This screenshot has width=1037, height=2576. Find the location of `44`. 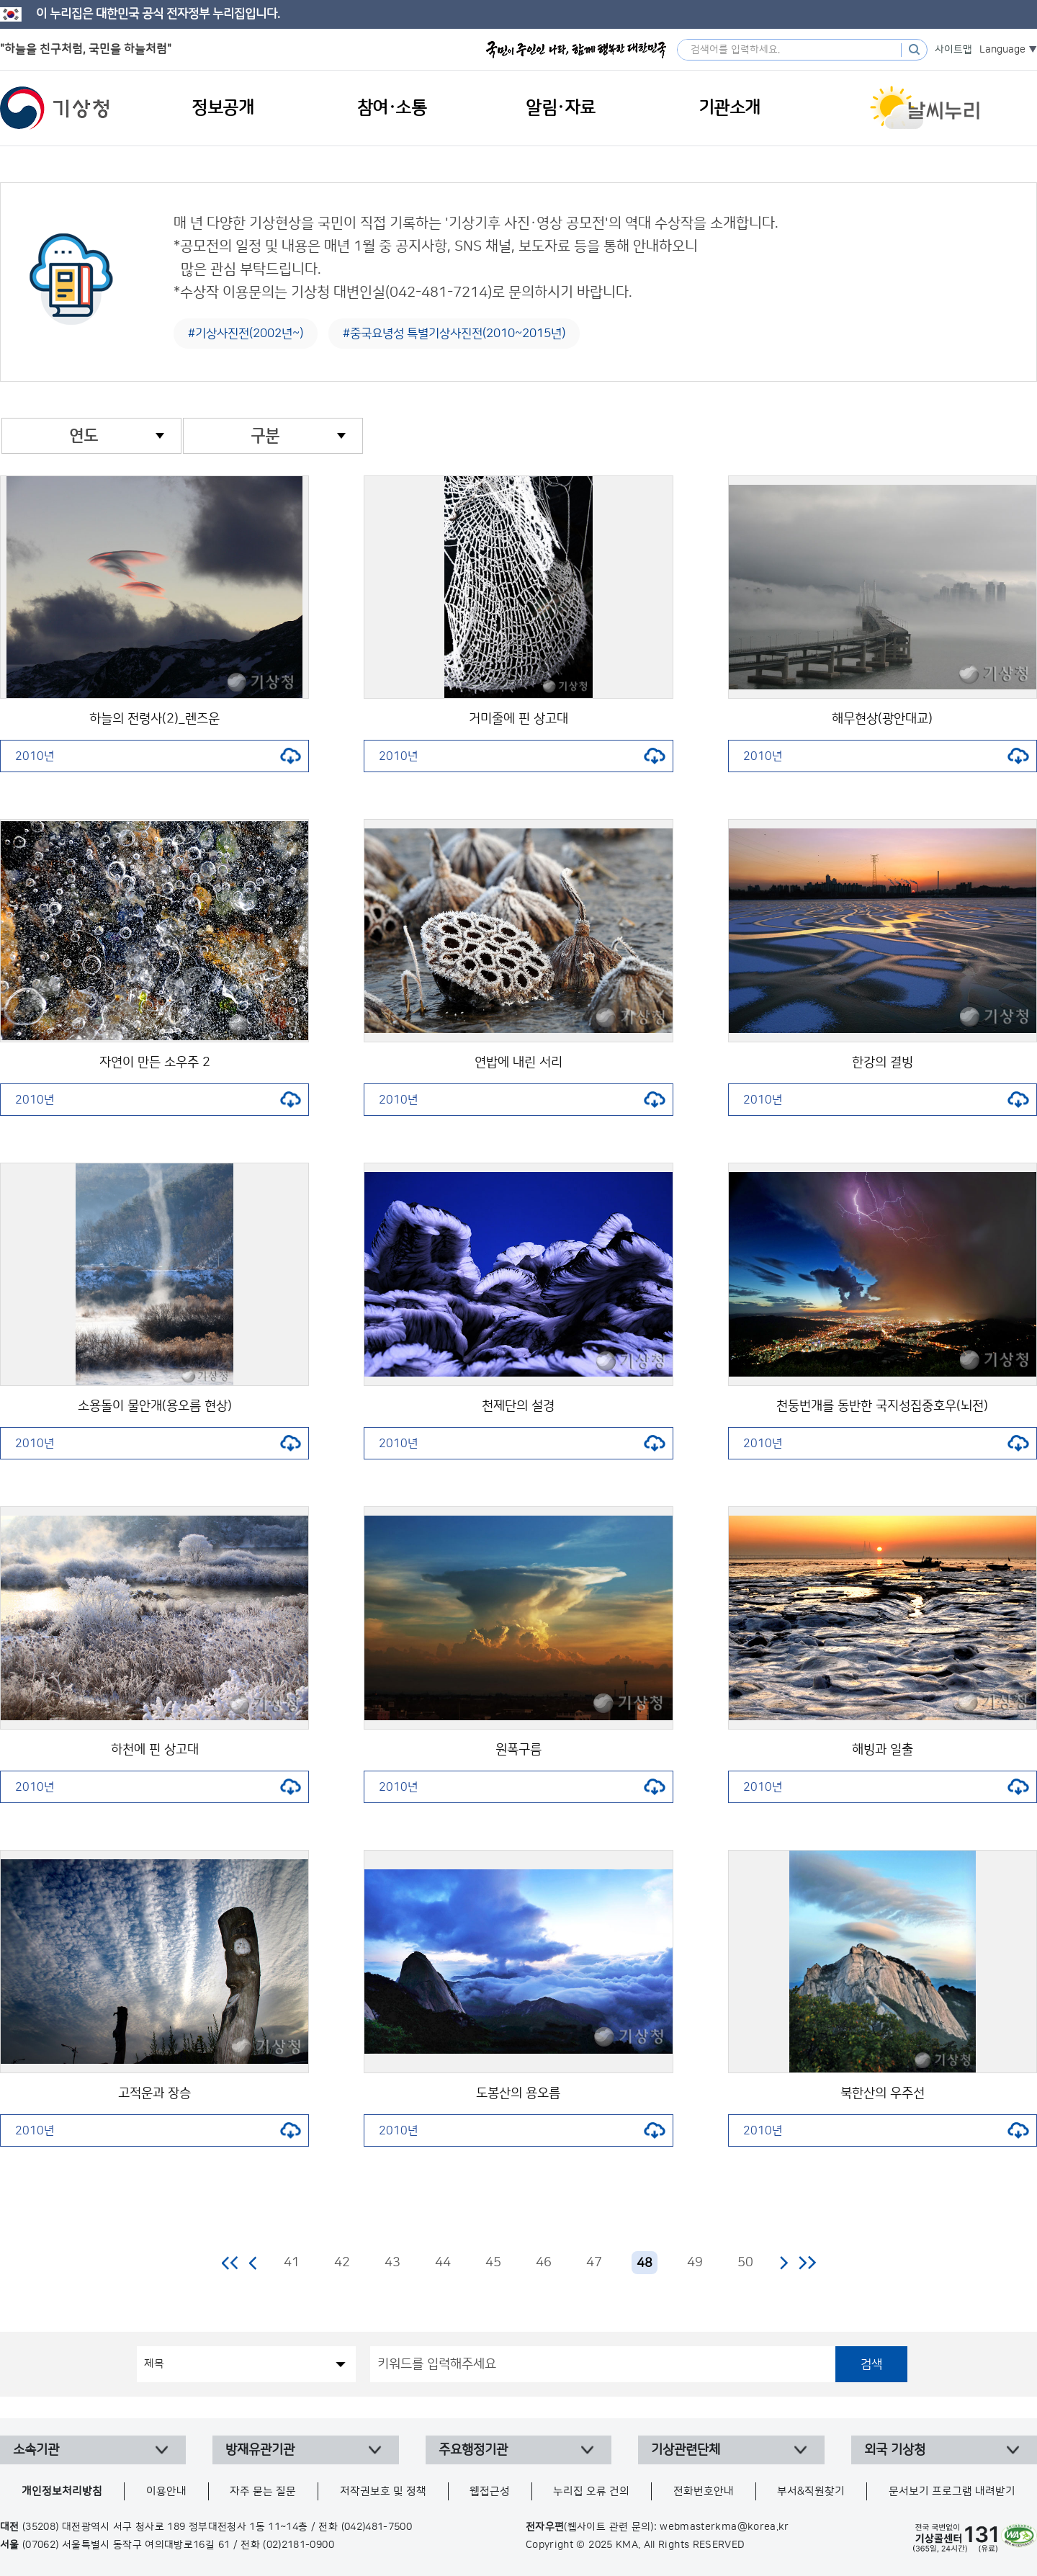

44 is located at coordinates (443, 2262).